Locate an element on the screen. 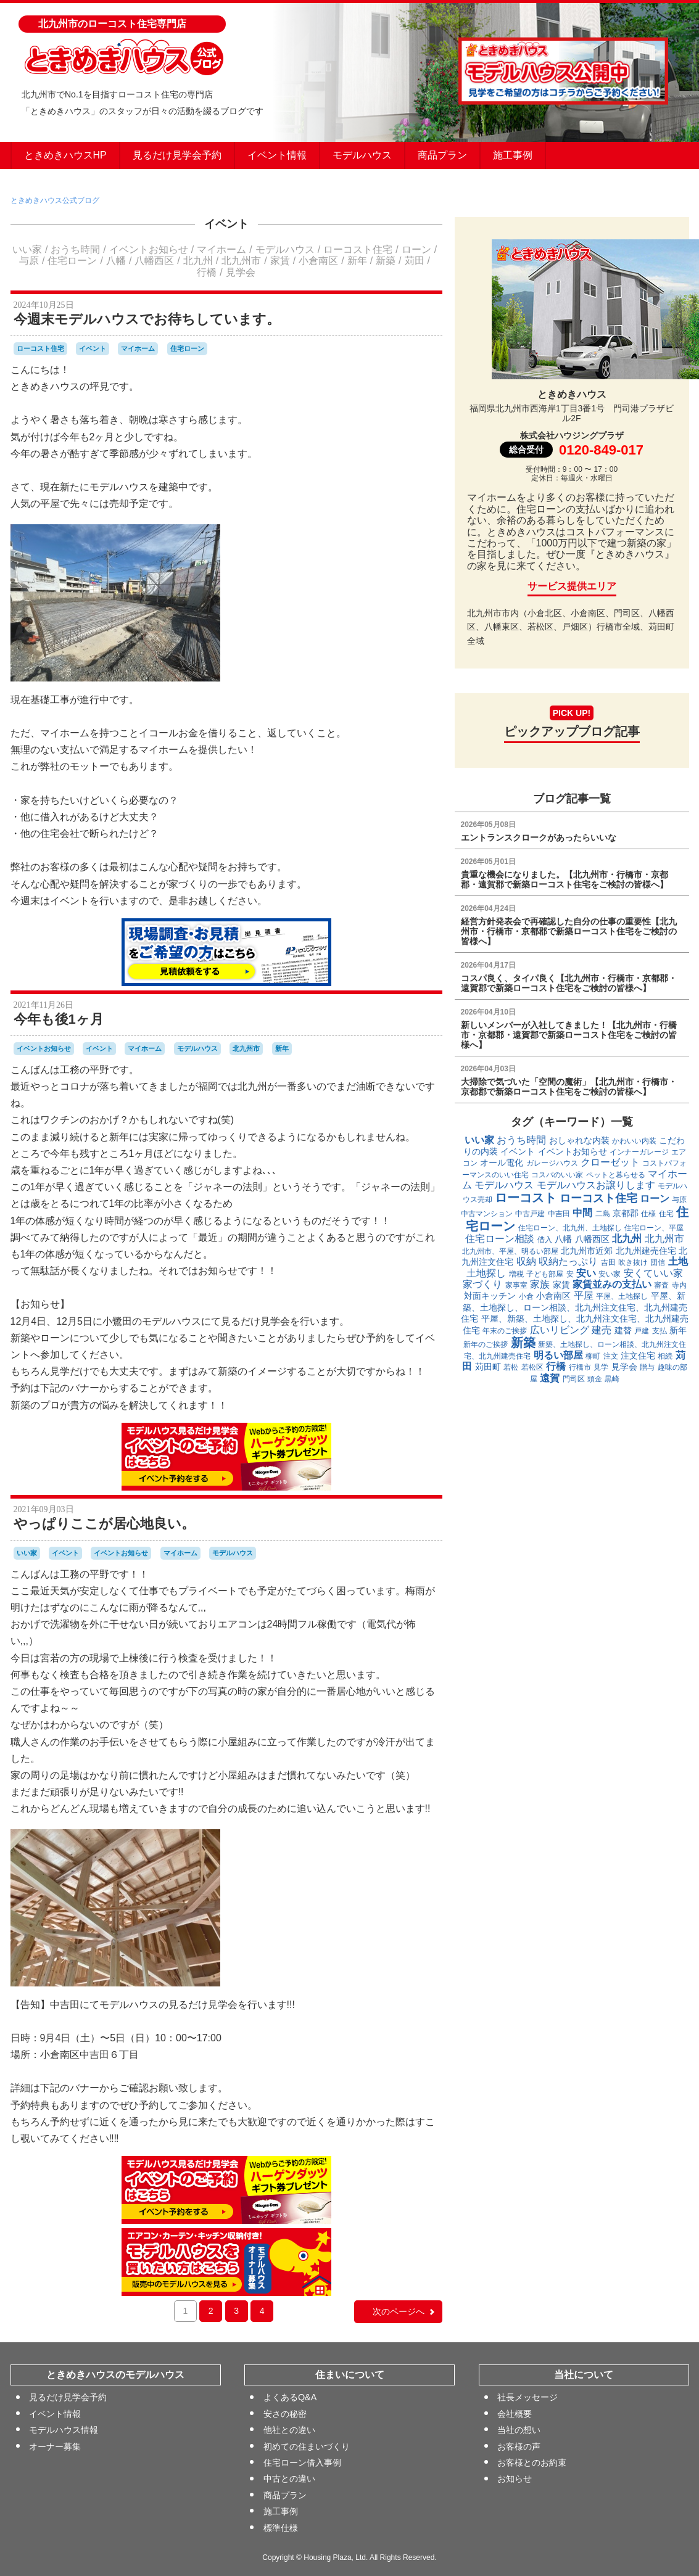  八幡西区 is located at coordinates (154, 260).